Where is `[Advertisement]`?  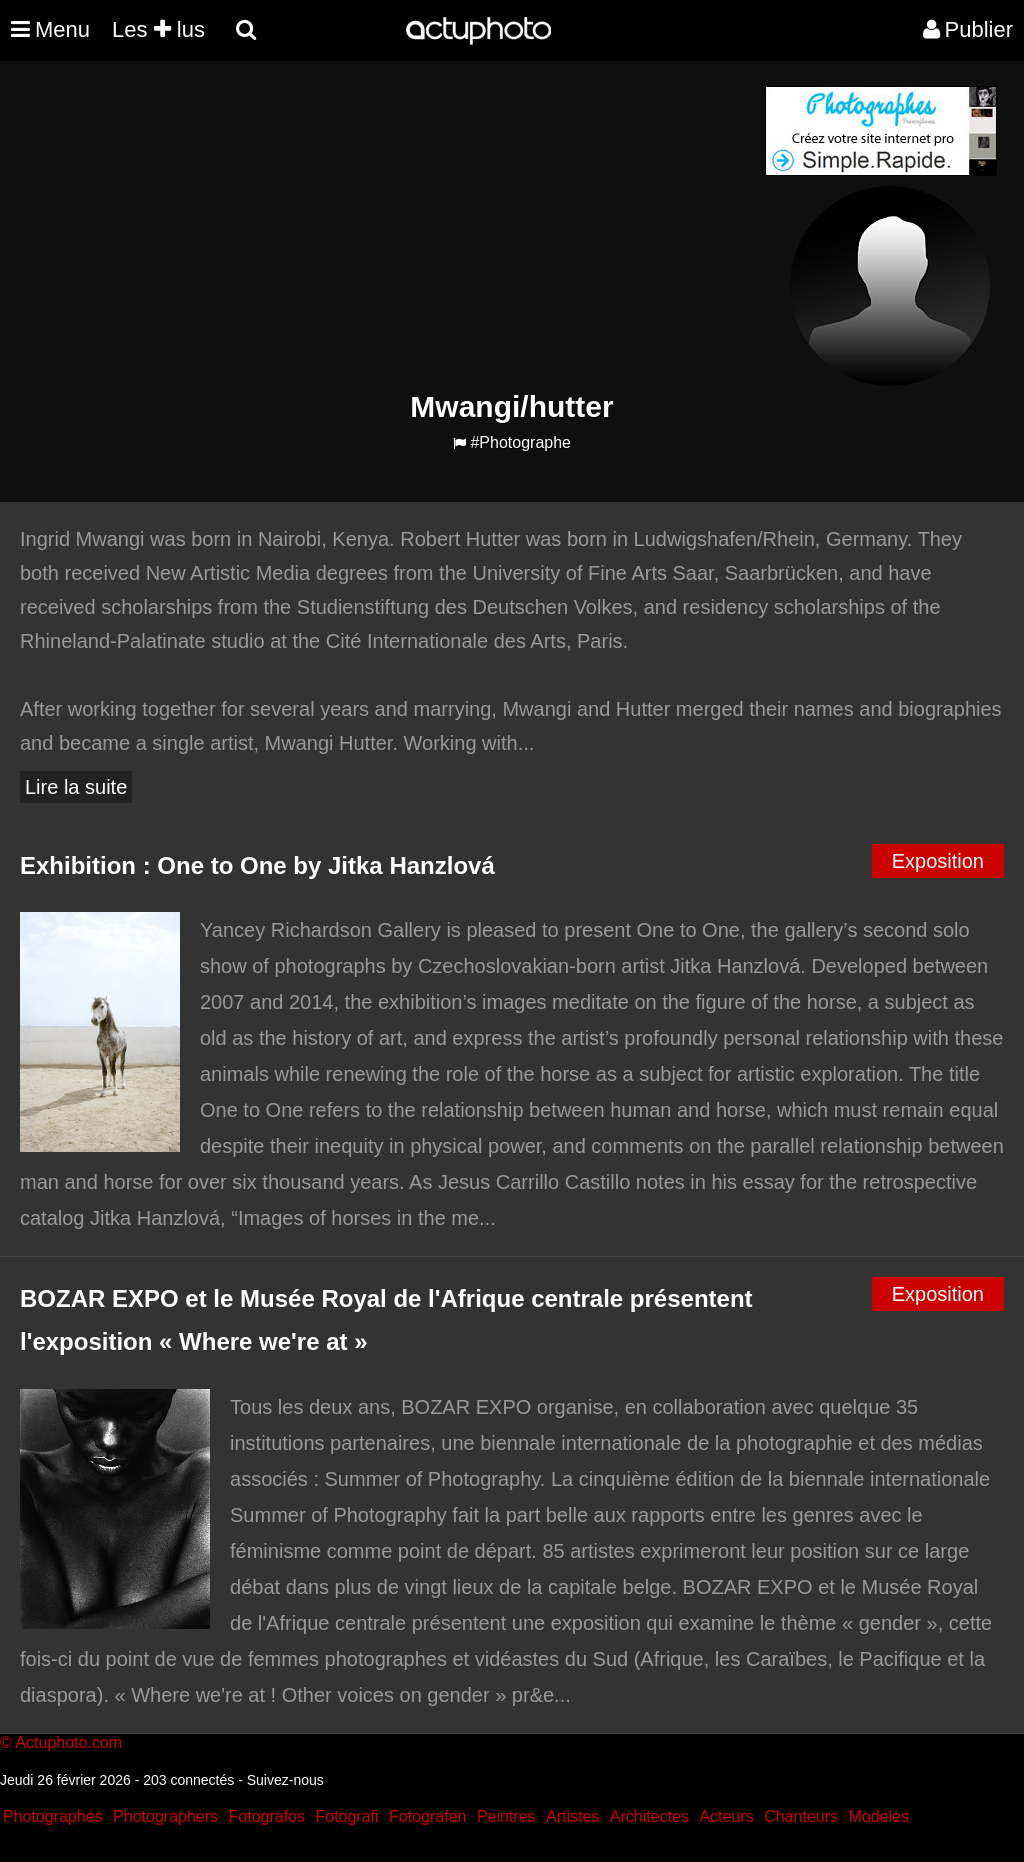 [Advertisement] is located at coordinates (391, 226).